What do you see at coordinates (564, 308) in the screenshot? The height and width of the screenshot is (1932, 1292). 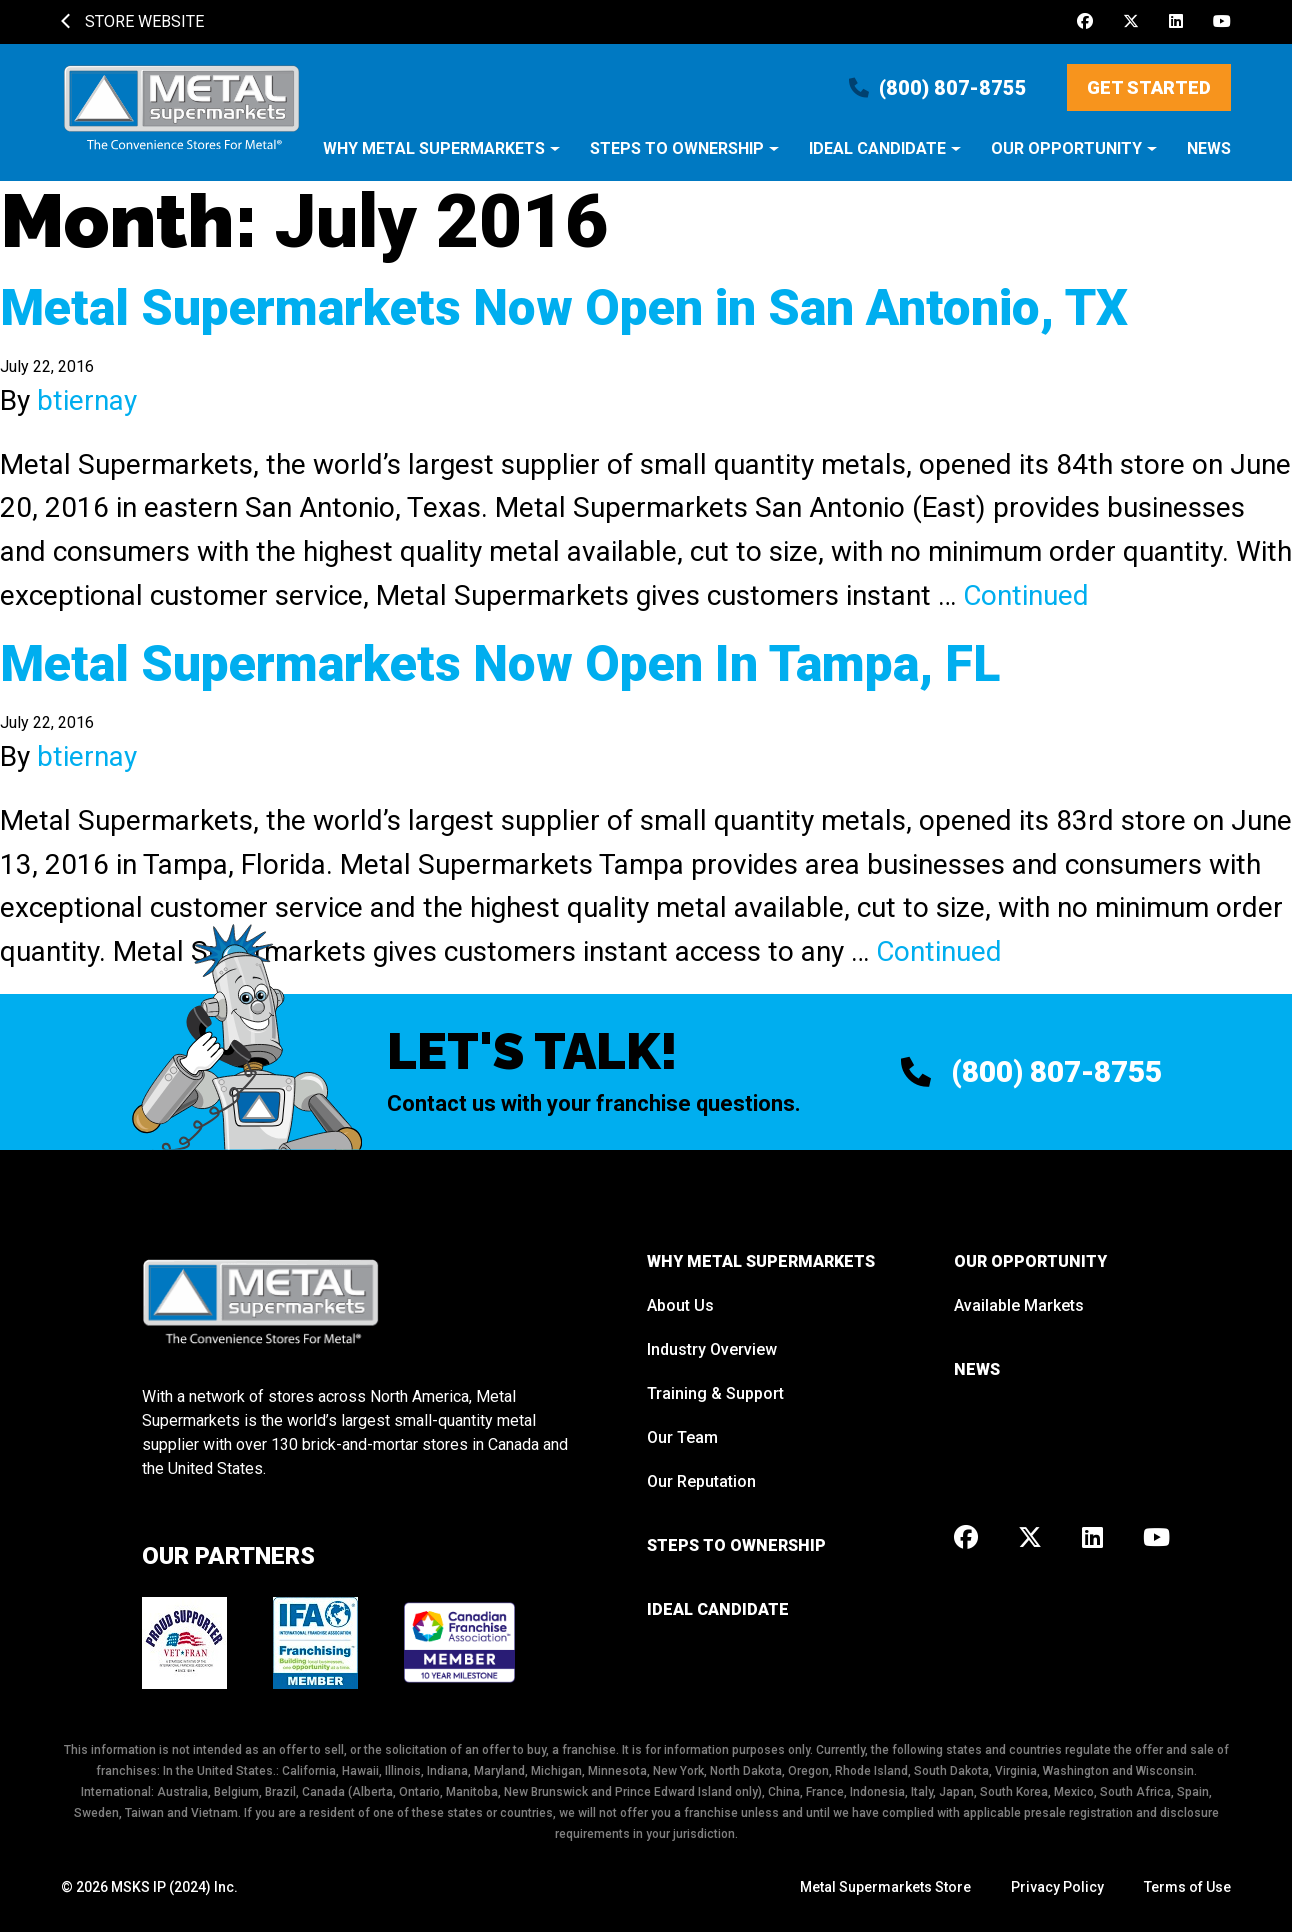 I see `Metal Supermarkets Now Open in San Antonio, TX` at bounding box center [564, 308].